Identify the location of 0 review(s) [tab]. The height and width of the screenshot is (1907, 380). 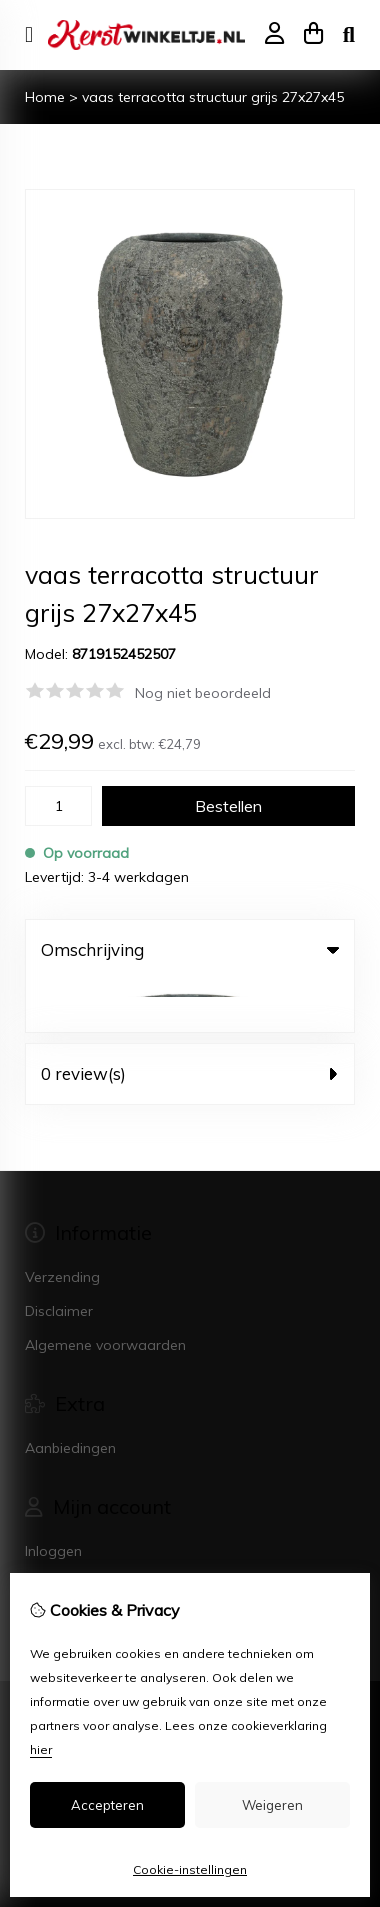
(190, 1021).